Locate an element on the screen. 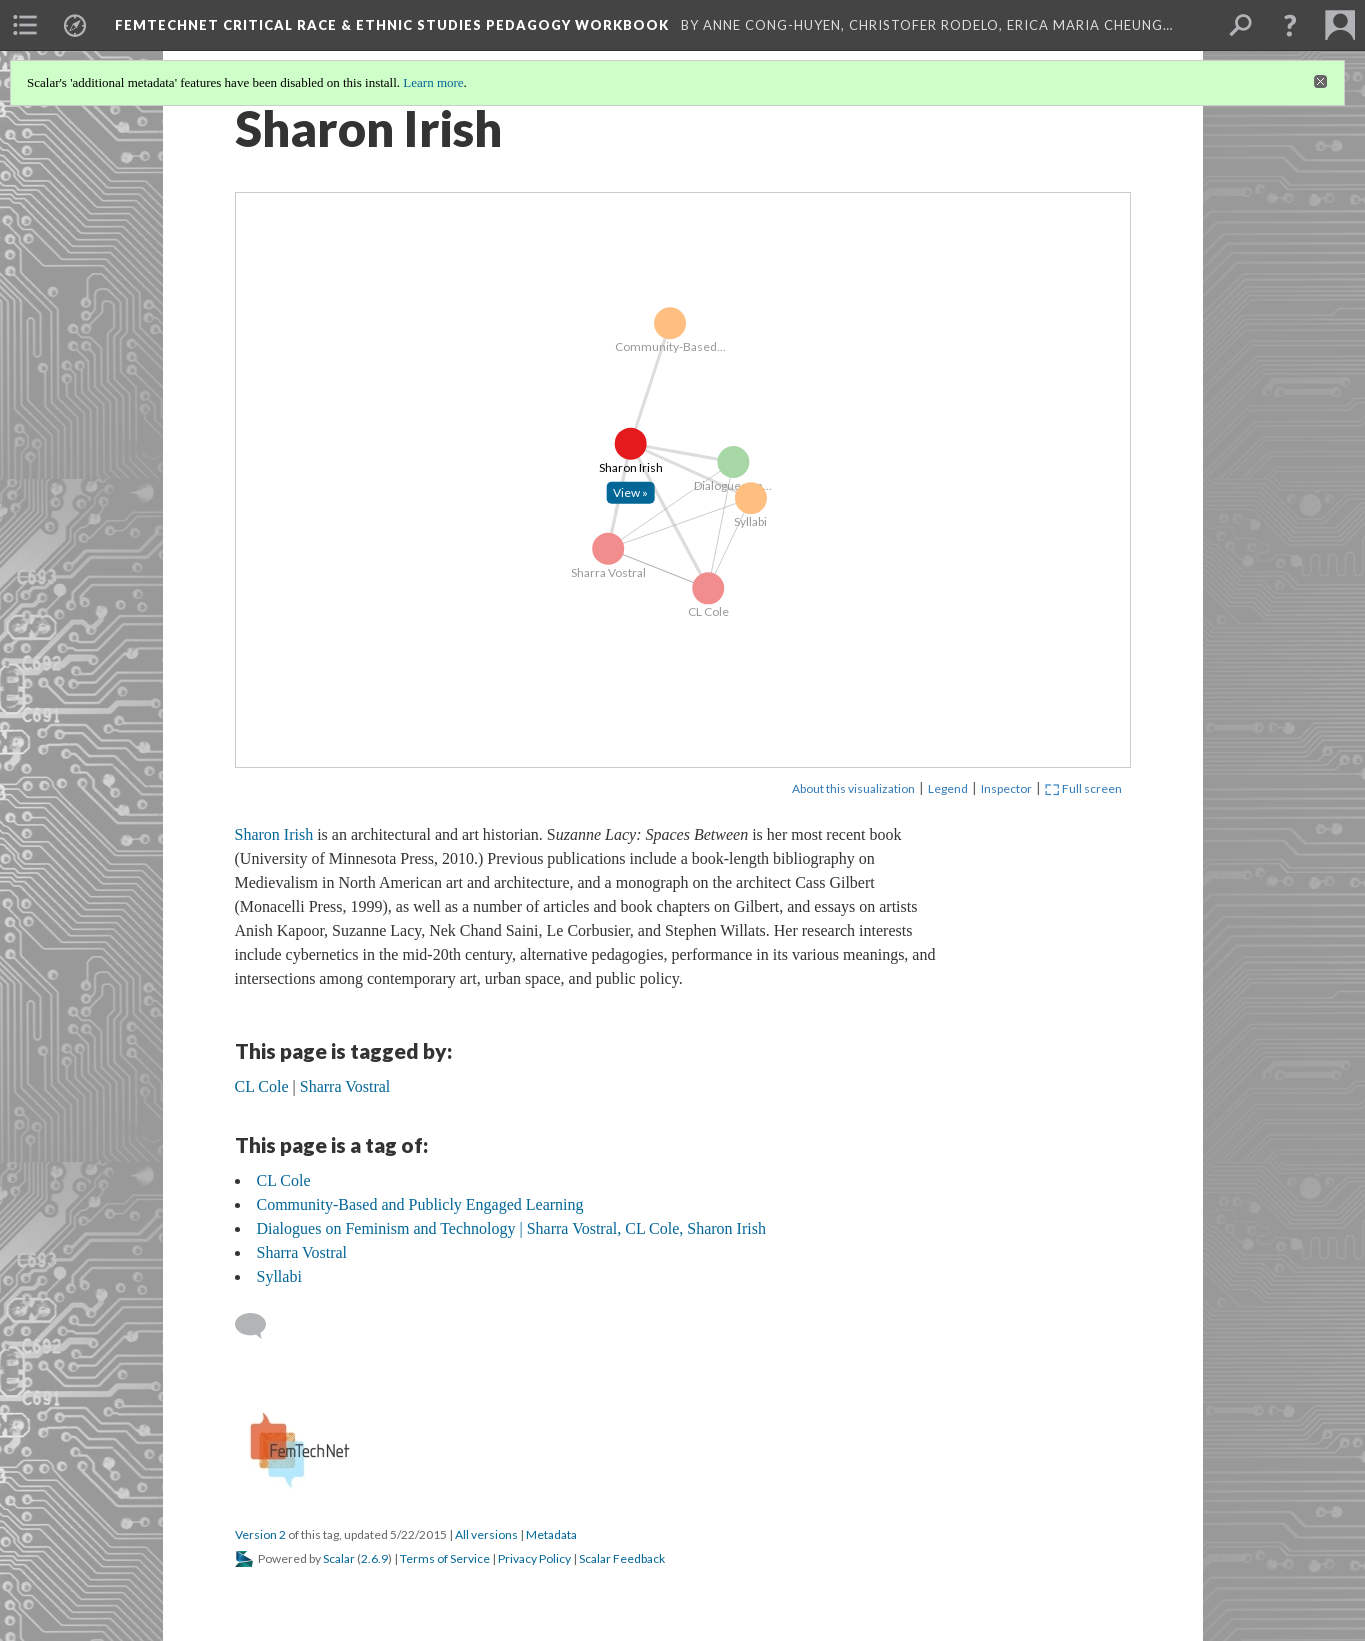 This screenshot has height=1641, width=1365. Learn more is located at coordinates (433, 82).